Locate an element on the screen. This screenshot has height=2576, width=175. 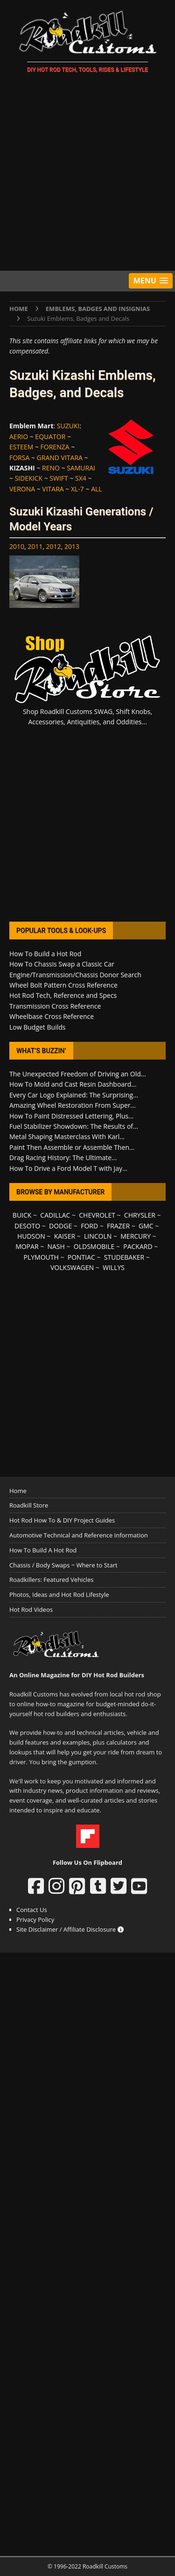
LINCOLN is located at coordinates (98, 1236).